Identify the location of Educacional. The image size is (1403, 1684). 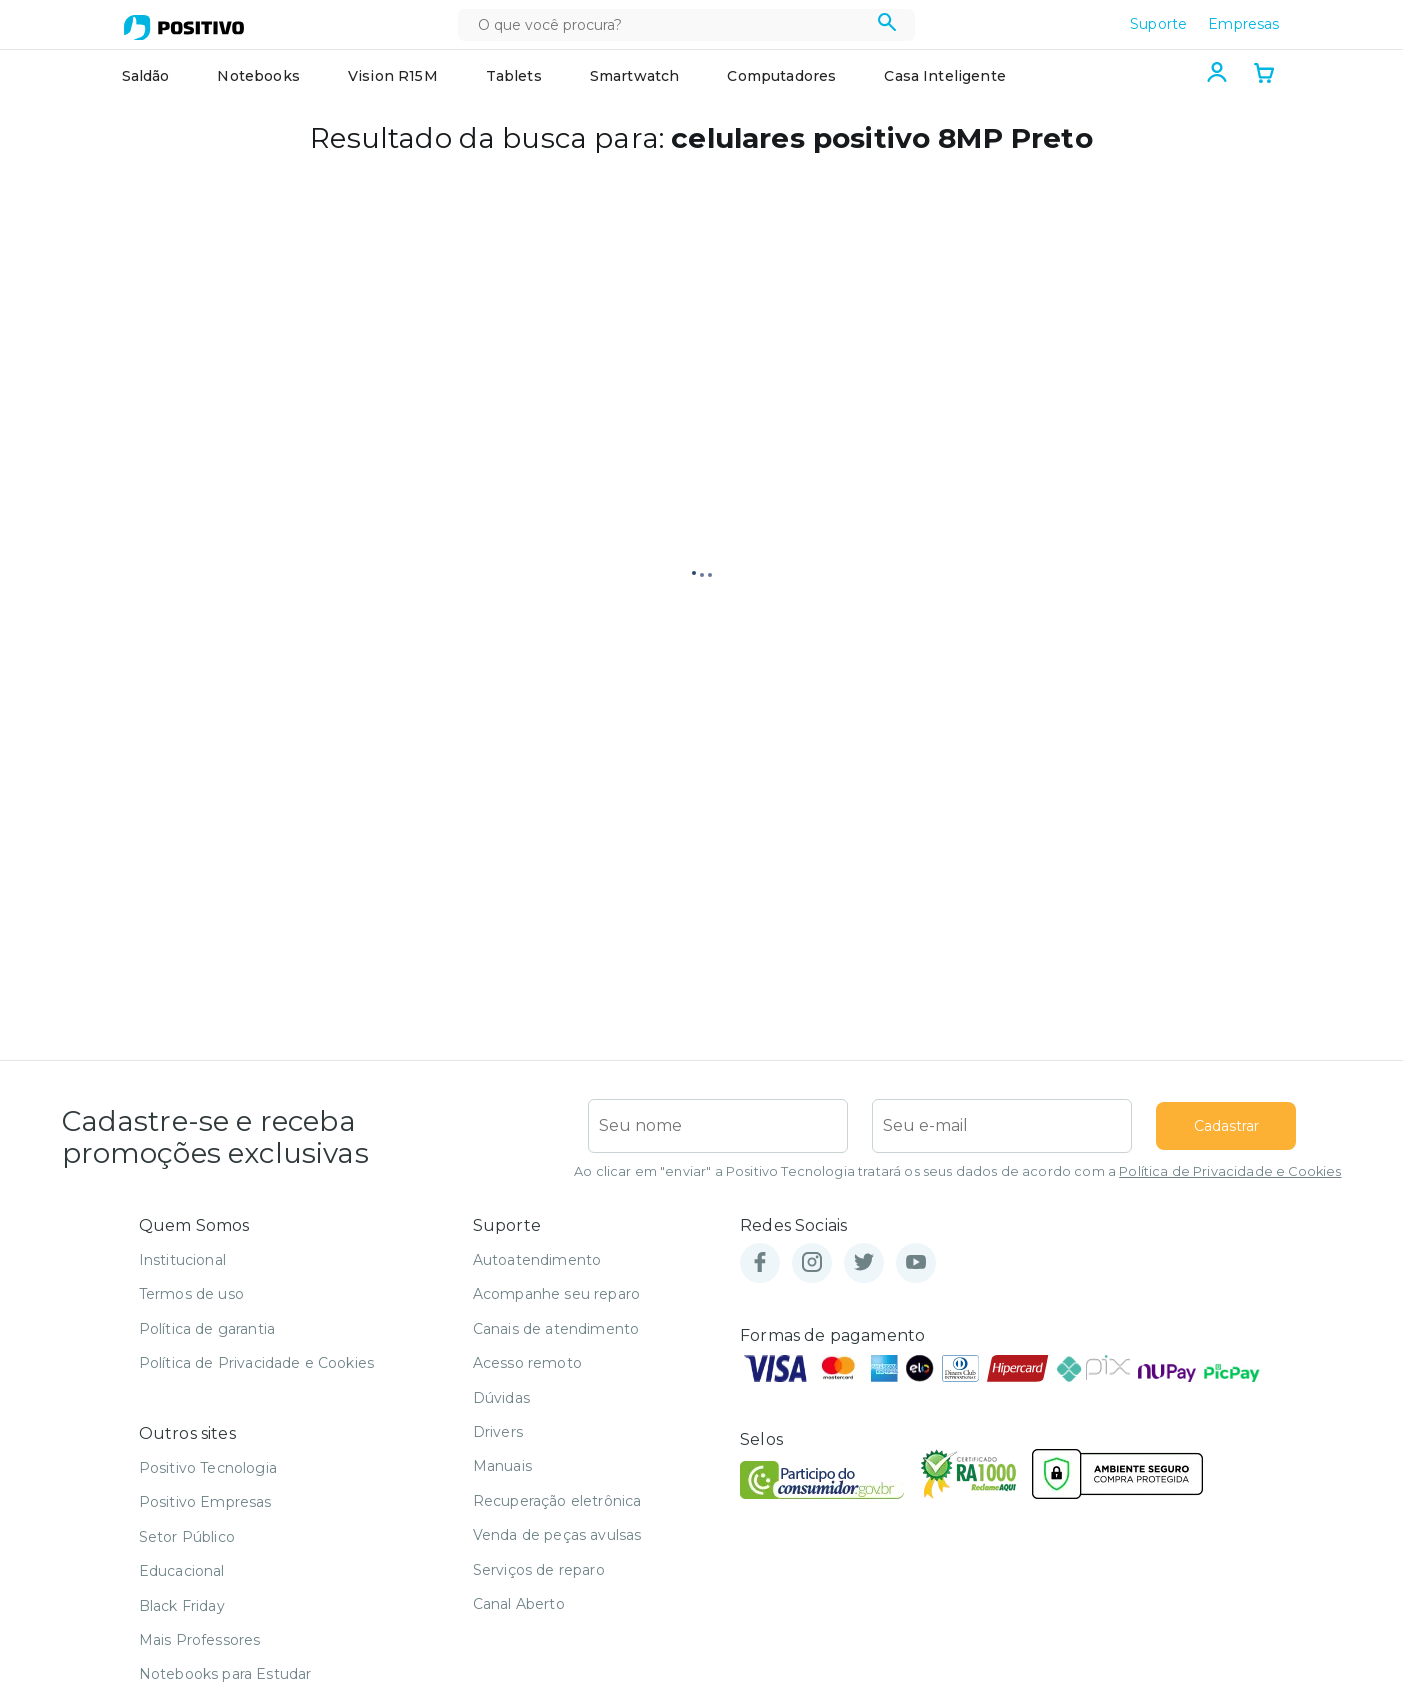
(182, 1571).